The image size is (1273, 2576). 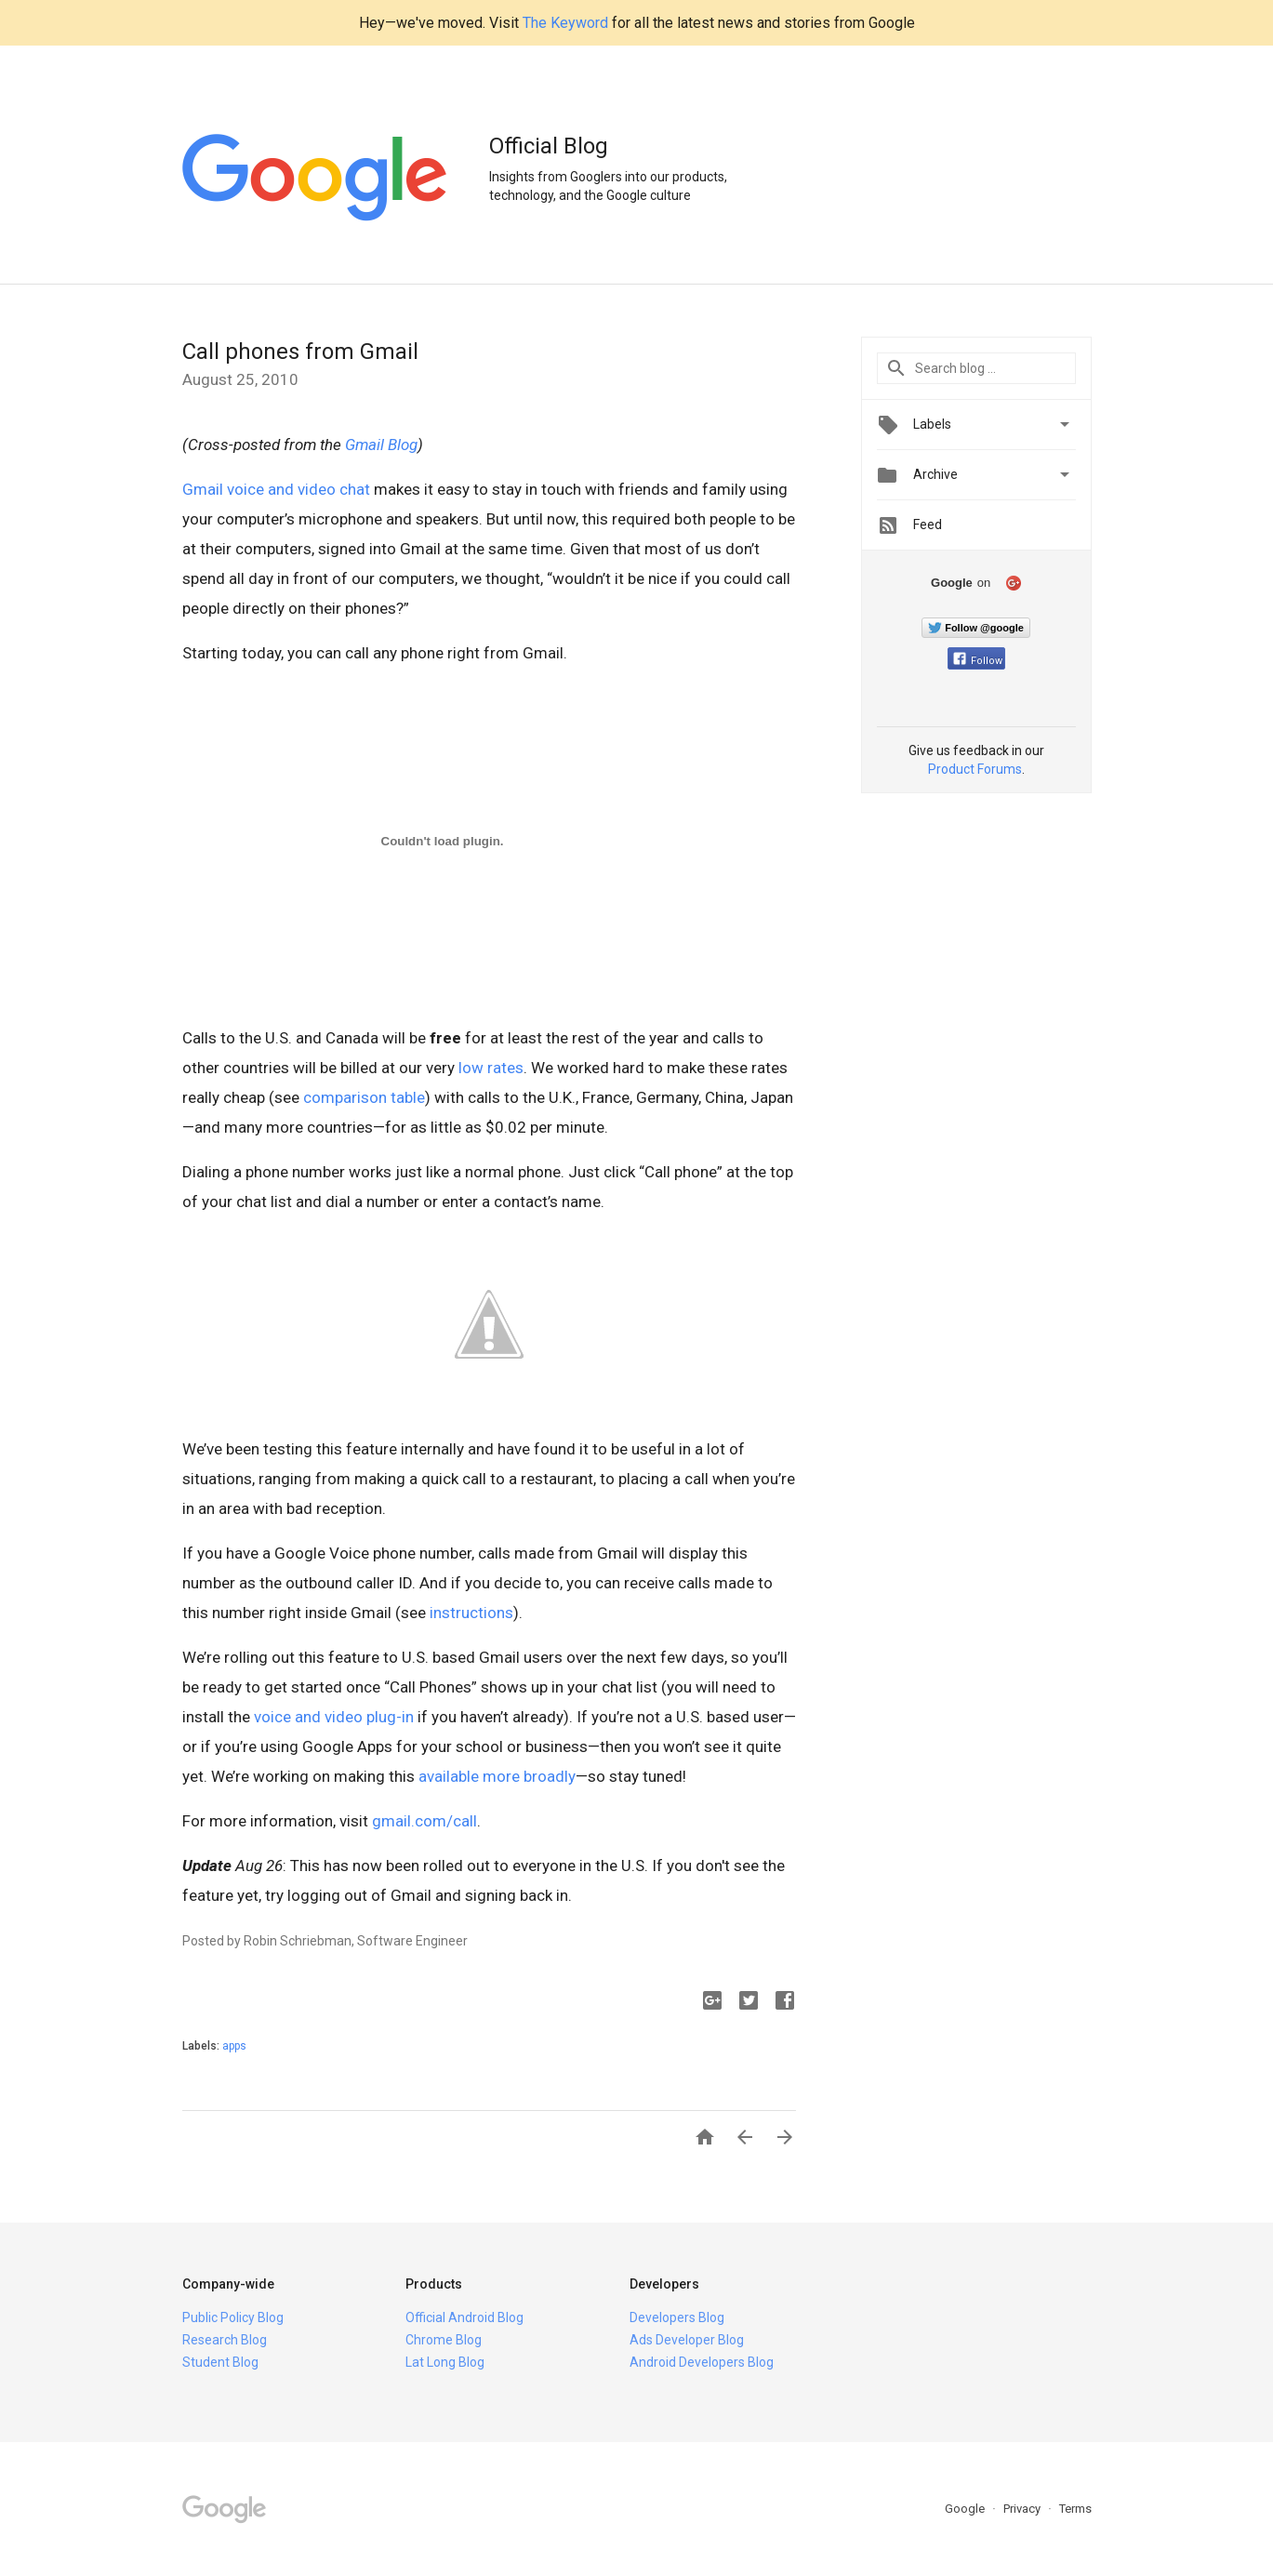 What do you see at coordinates (276, 489) in the screenshot?
I see `Gmail voice and video chat` at bounding box center [276, 489].